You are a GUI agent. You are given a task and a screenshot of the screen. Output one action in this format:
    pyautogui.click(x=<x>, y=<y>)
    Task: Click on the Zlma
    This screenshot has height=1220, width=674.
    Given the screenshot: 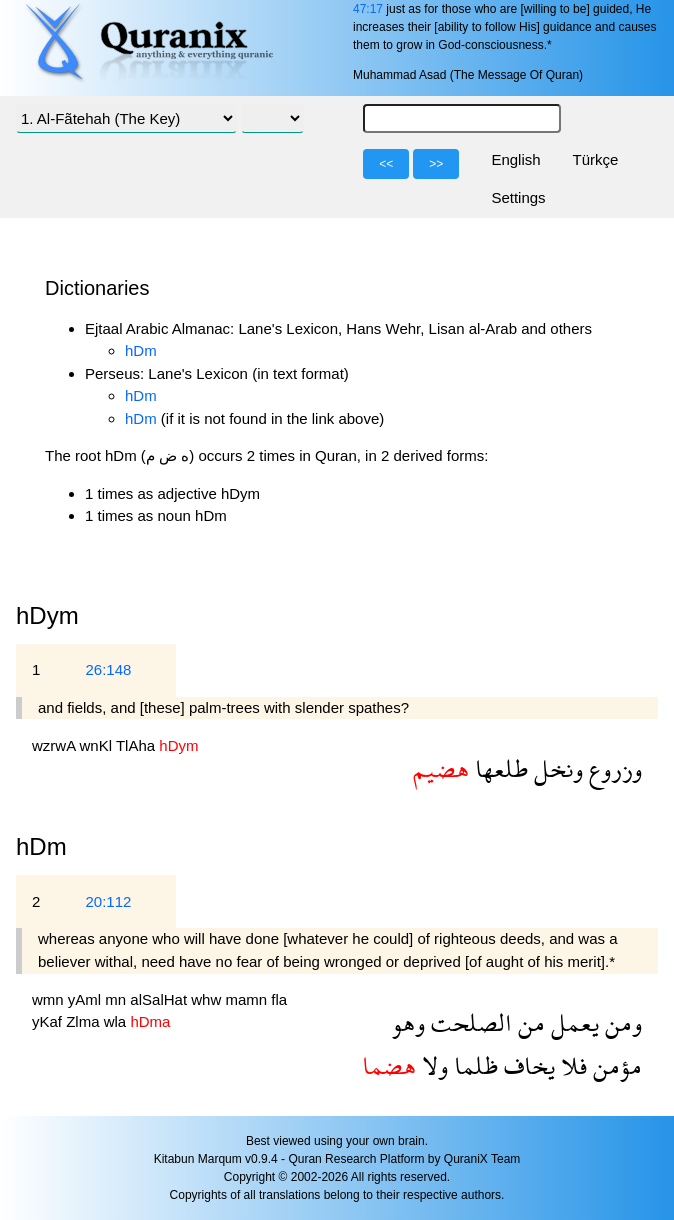 What is the action you would take?
    pyautogui.click(x=85, y=1021)
    